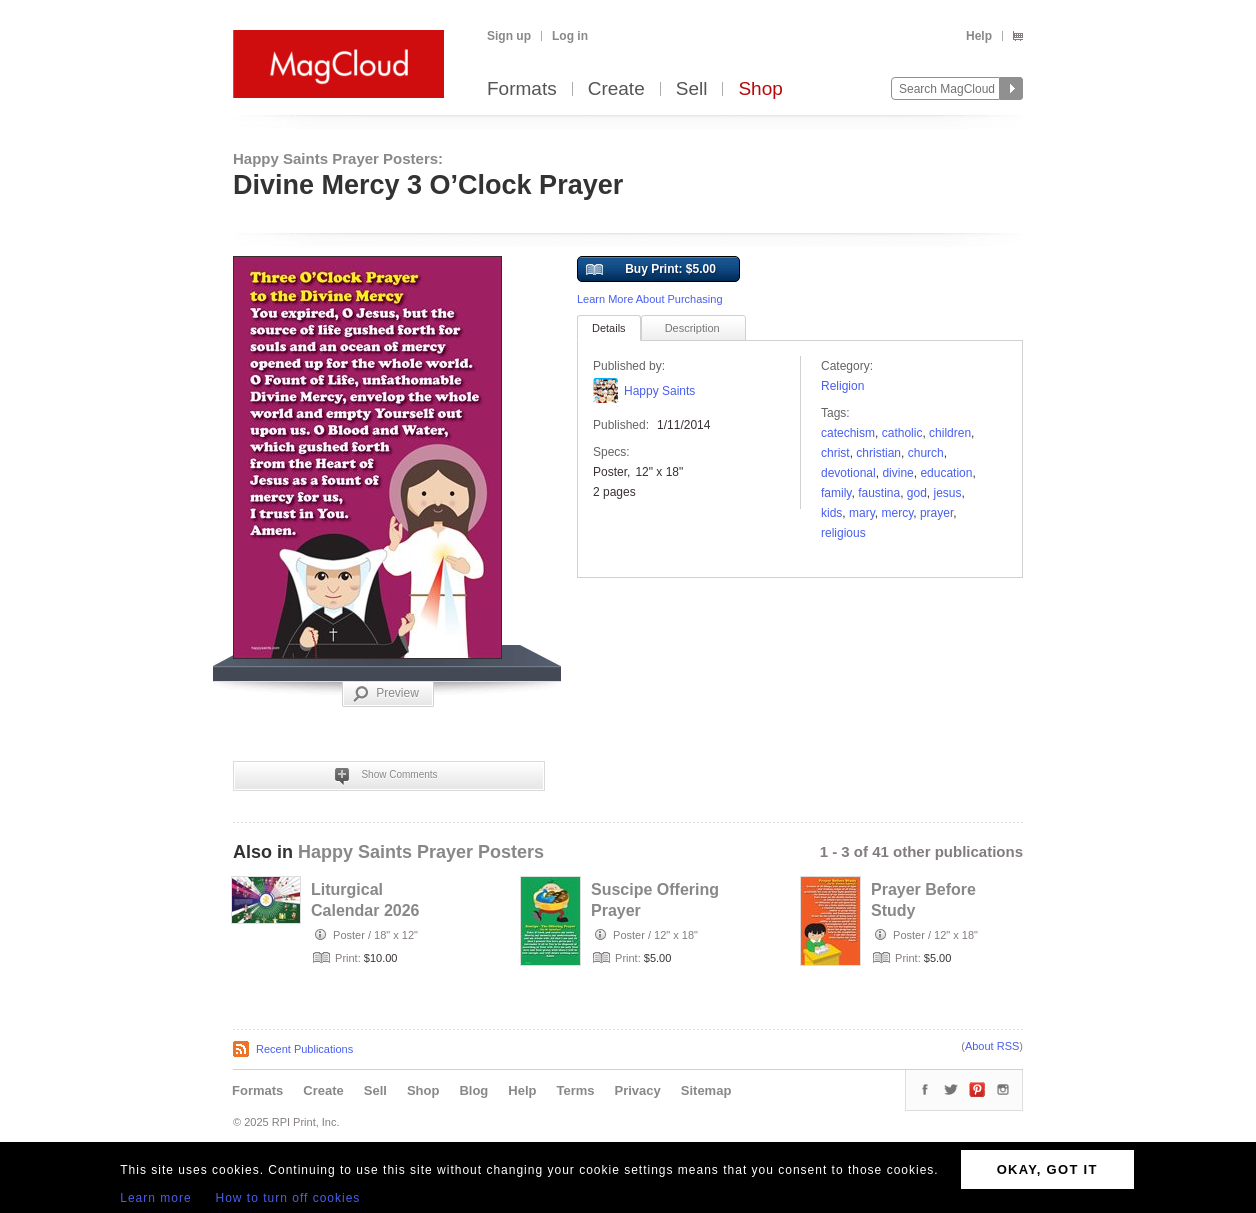 This screenshot has width=1256, height=1213. What do you see at coordinates (992, 1046) in the screenshot?
I see `About RSS` at bounding box center [992, 1046].